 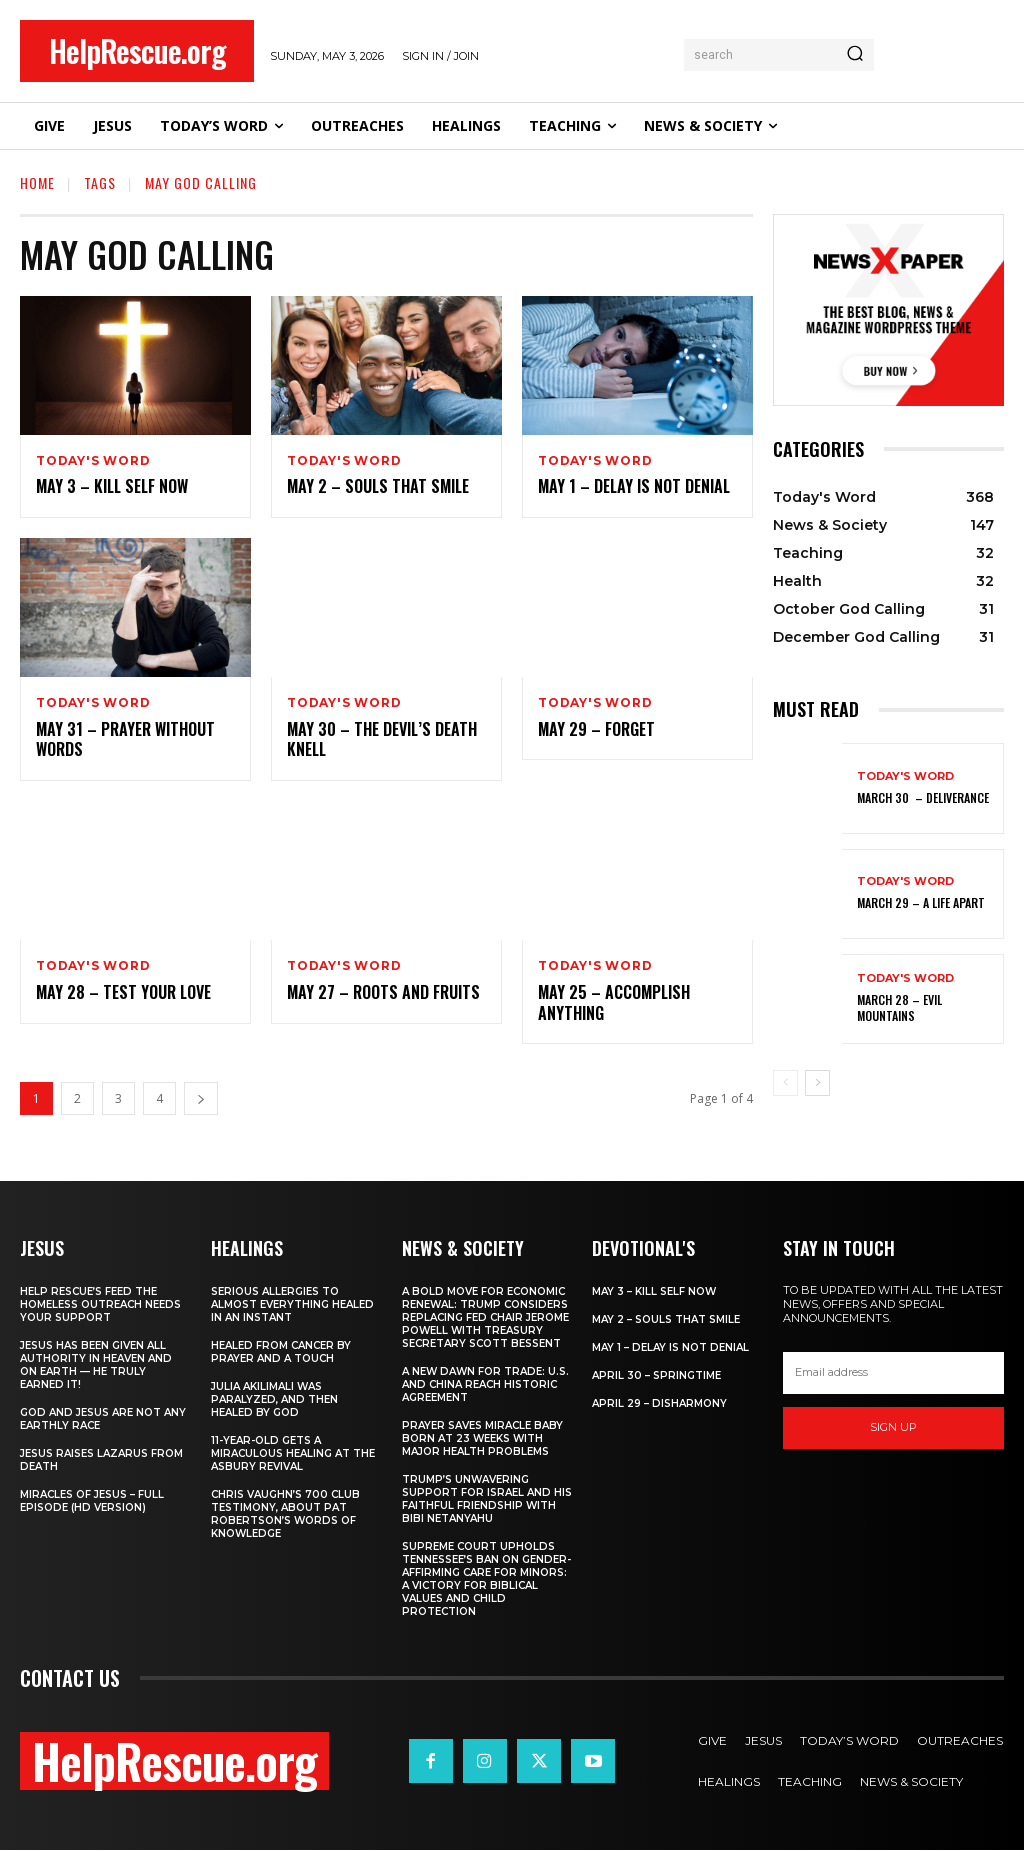 What do you see at coordinates (487, 1500) in the screenshot?
I see `Trump’s Unwavering Support for Israel and His Faithful Friendship with Bibi Netanyahu` at bounding box center [487, 1500].